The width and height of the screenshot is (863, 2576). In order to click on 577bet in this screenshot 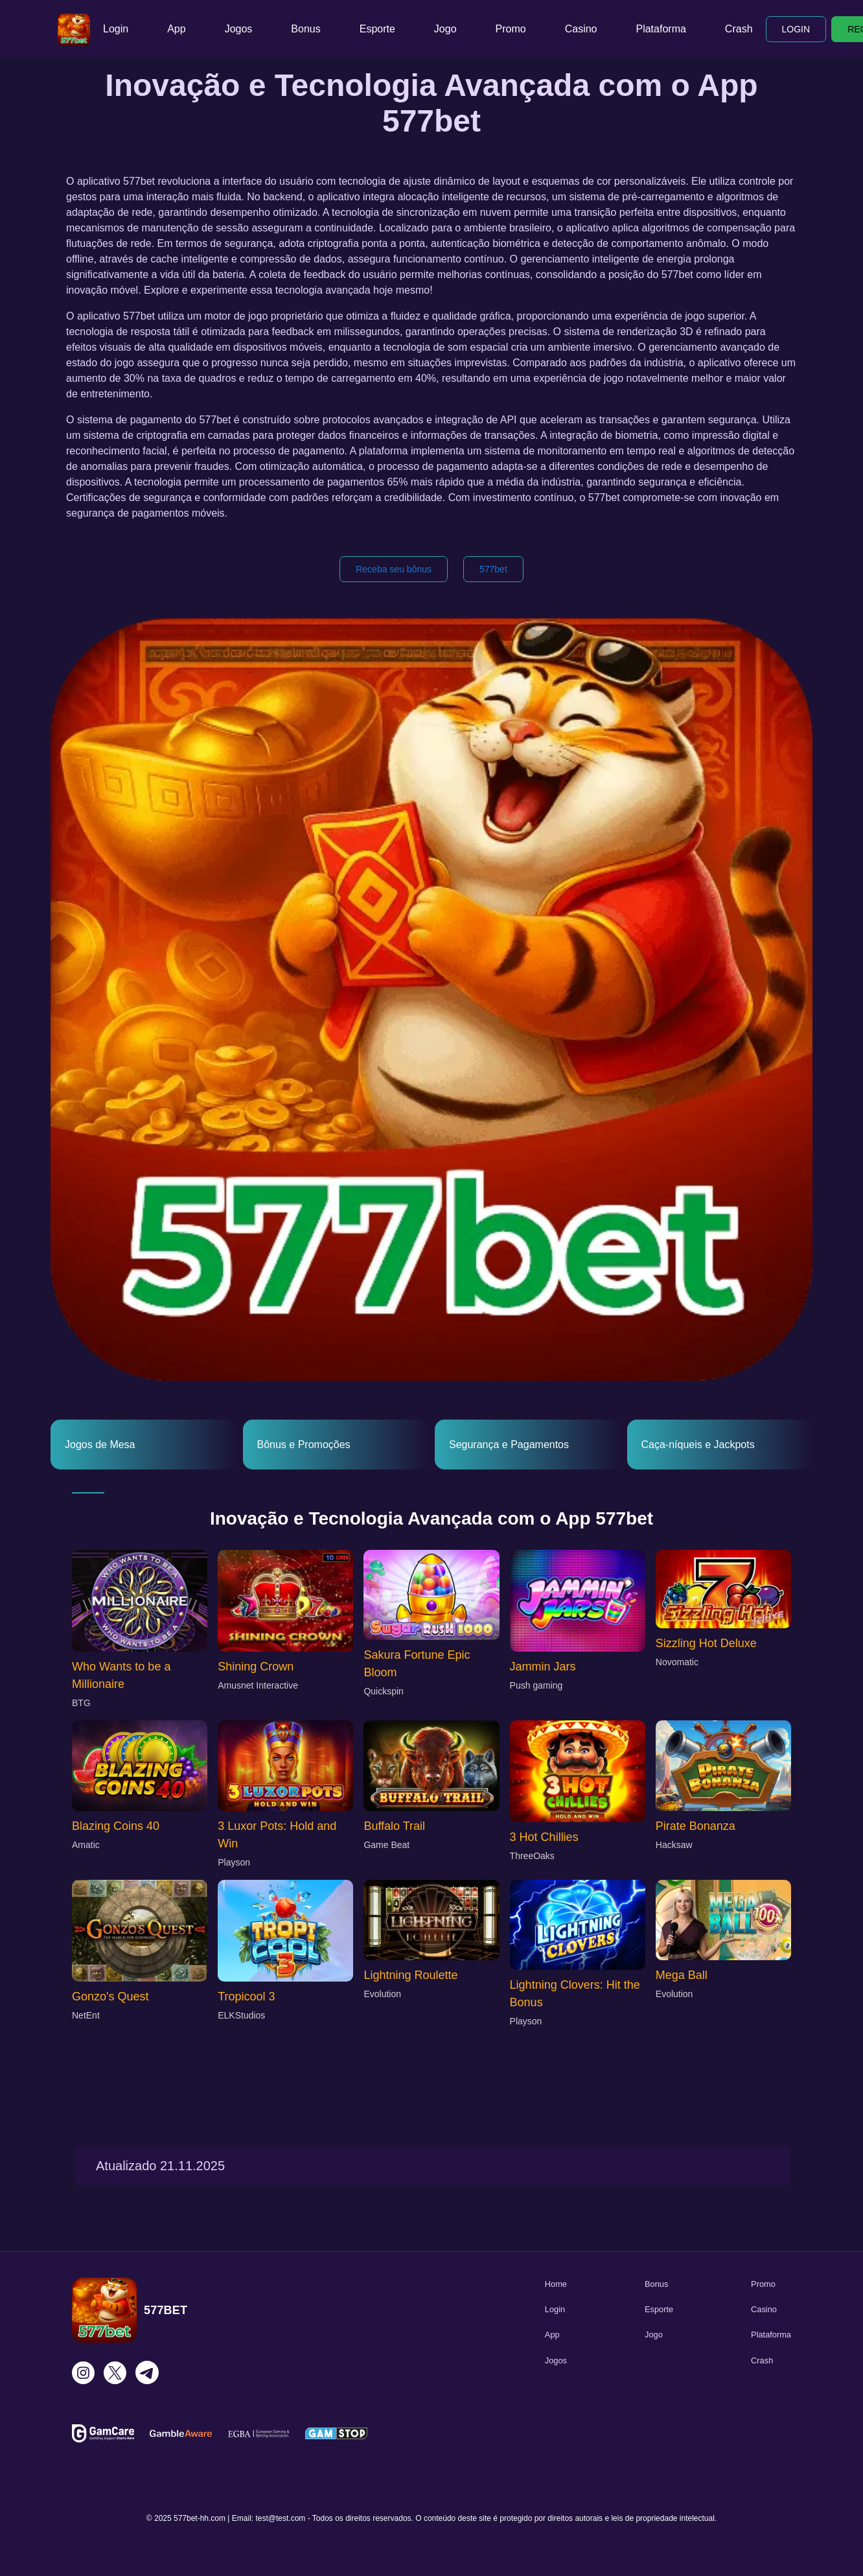, I will do `click(493, 569)`.